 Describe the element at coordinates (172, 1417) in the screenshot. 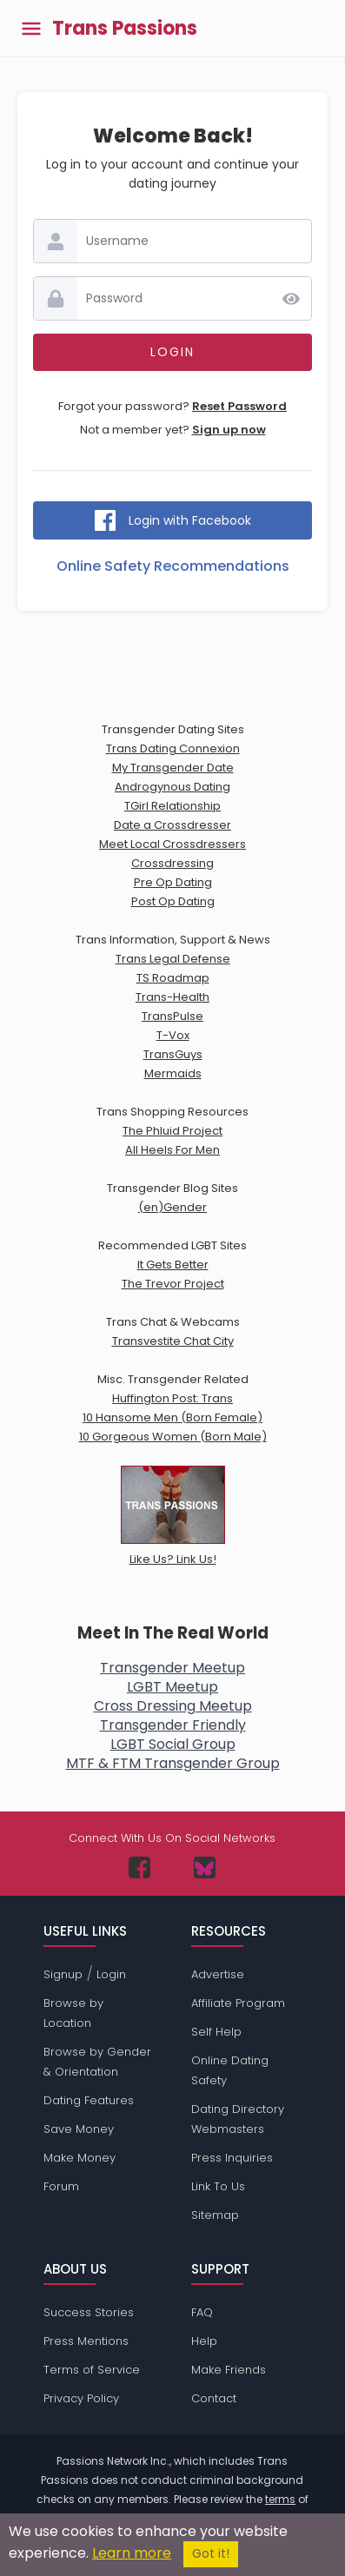

I see `10 Hansome Men (Born Female)` at that location.